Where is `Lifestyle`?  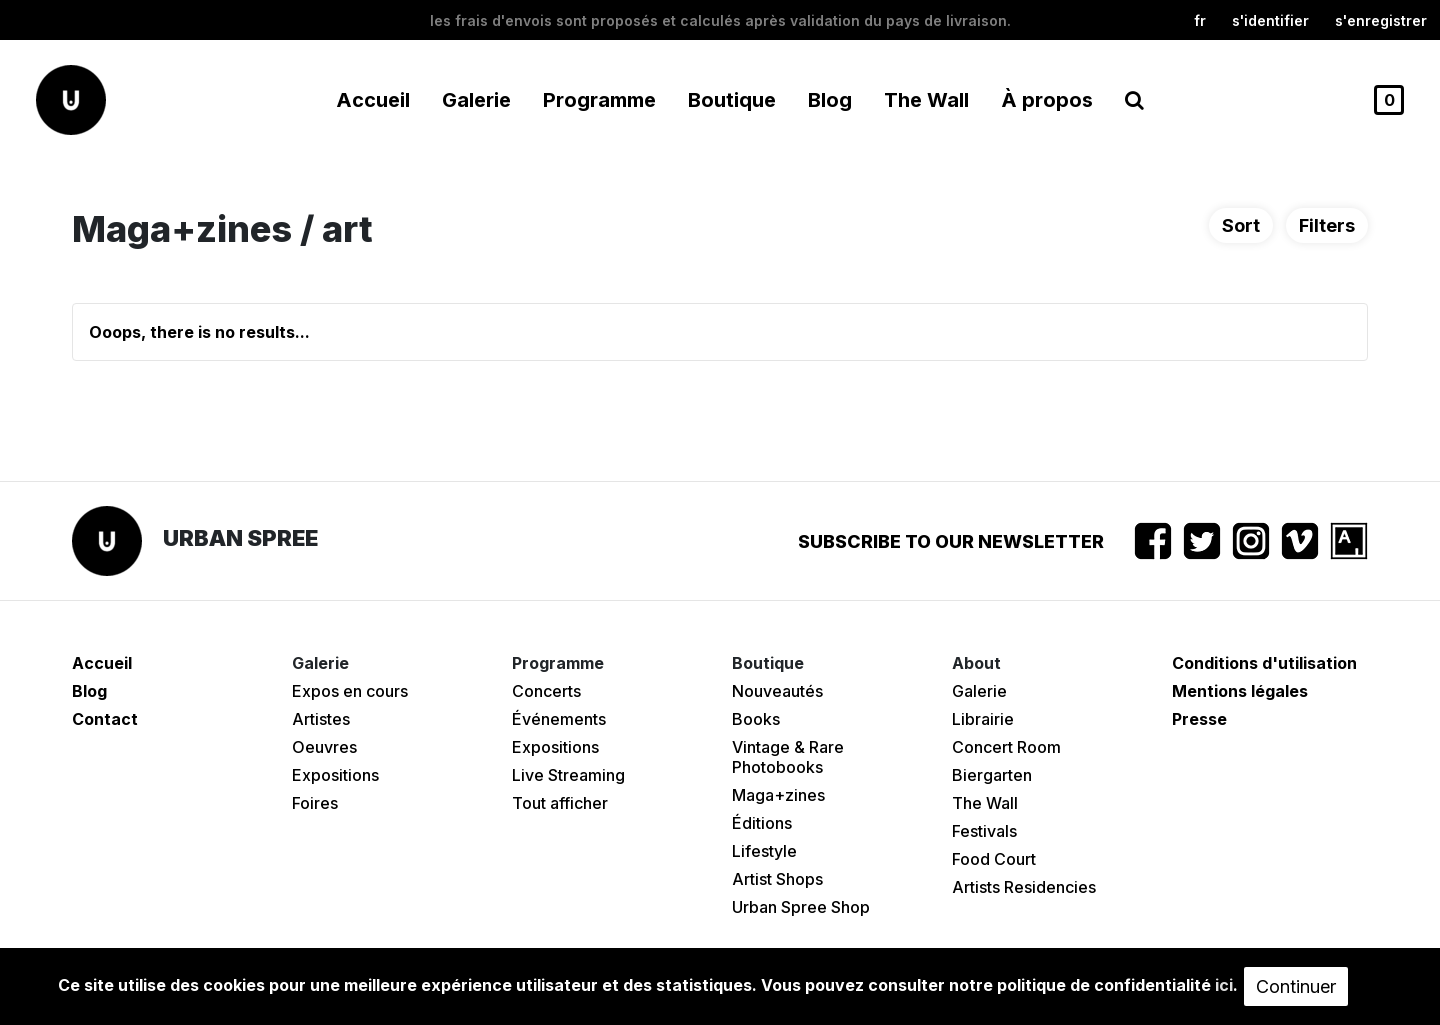
Lifestyle is located at coordinates (764, 851).